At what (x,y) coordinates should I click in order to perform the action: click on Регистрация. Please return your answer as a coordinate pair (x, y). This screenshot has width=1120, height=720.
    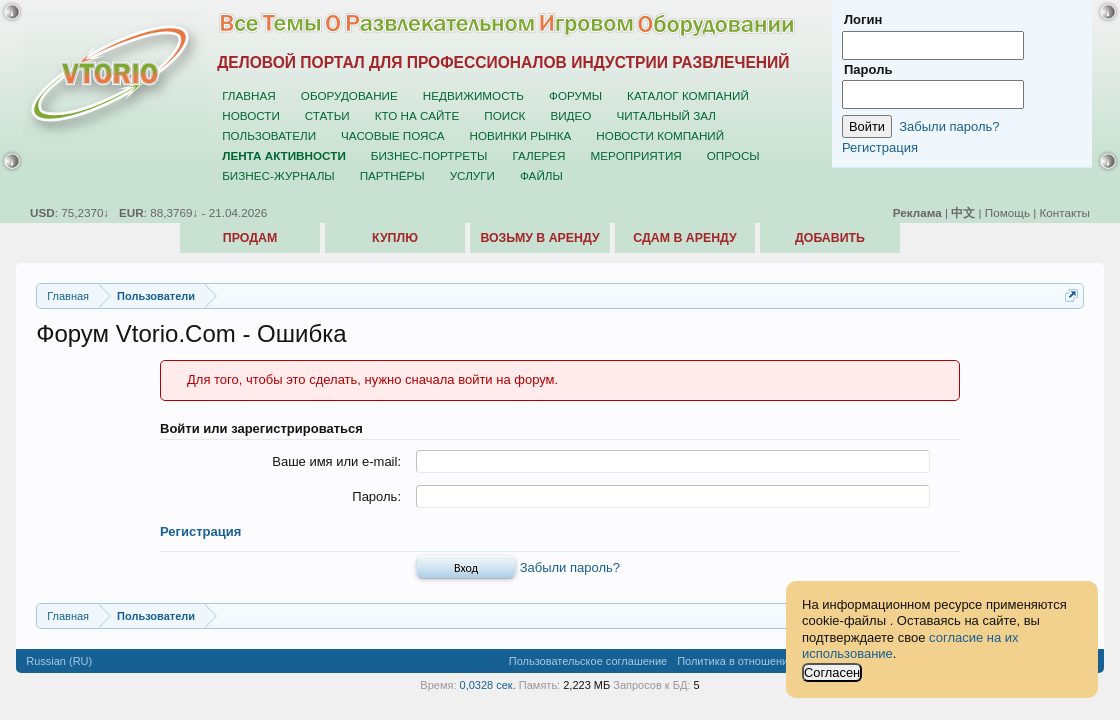
    Looking at the image, I should click on (200, 531).